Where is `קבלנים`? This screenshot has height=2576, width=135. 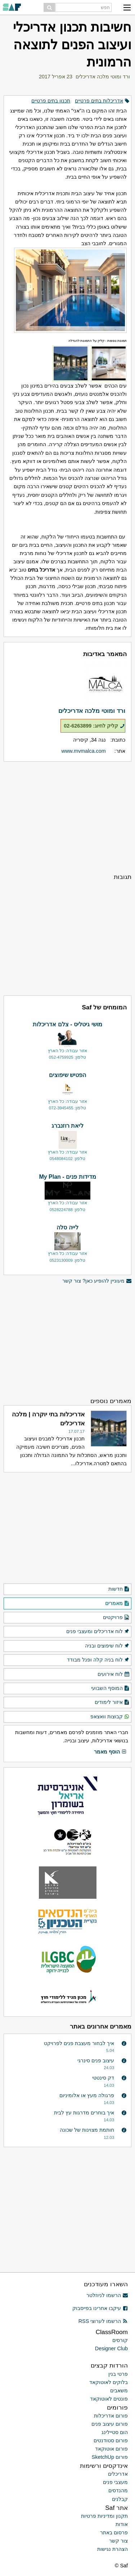
קבלנים is located at coordinates (120, 2499).